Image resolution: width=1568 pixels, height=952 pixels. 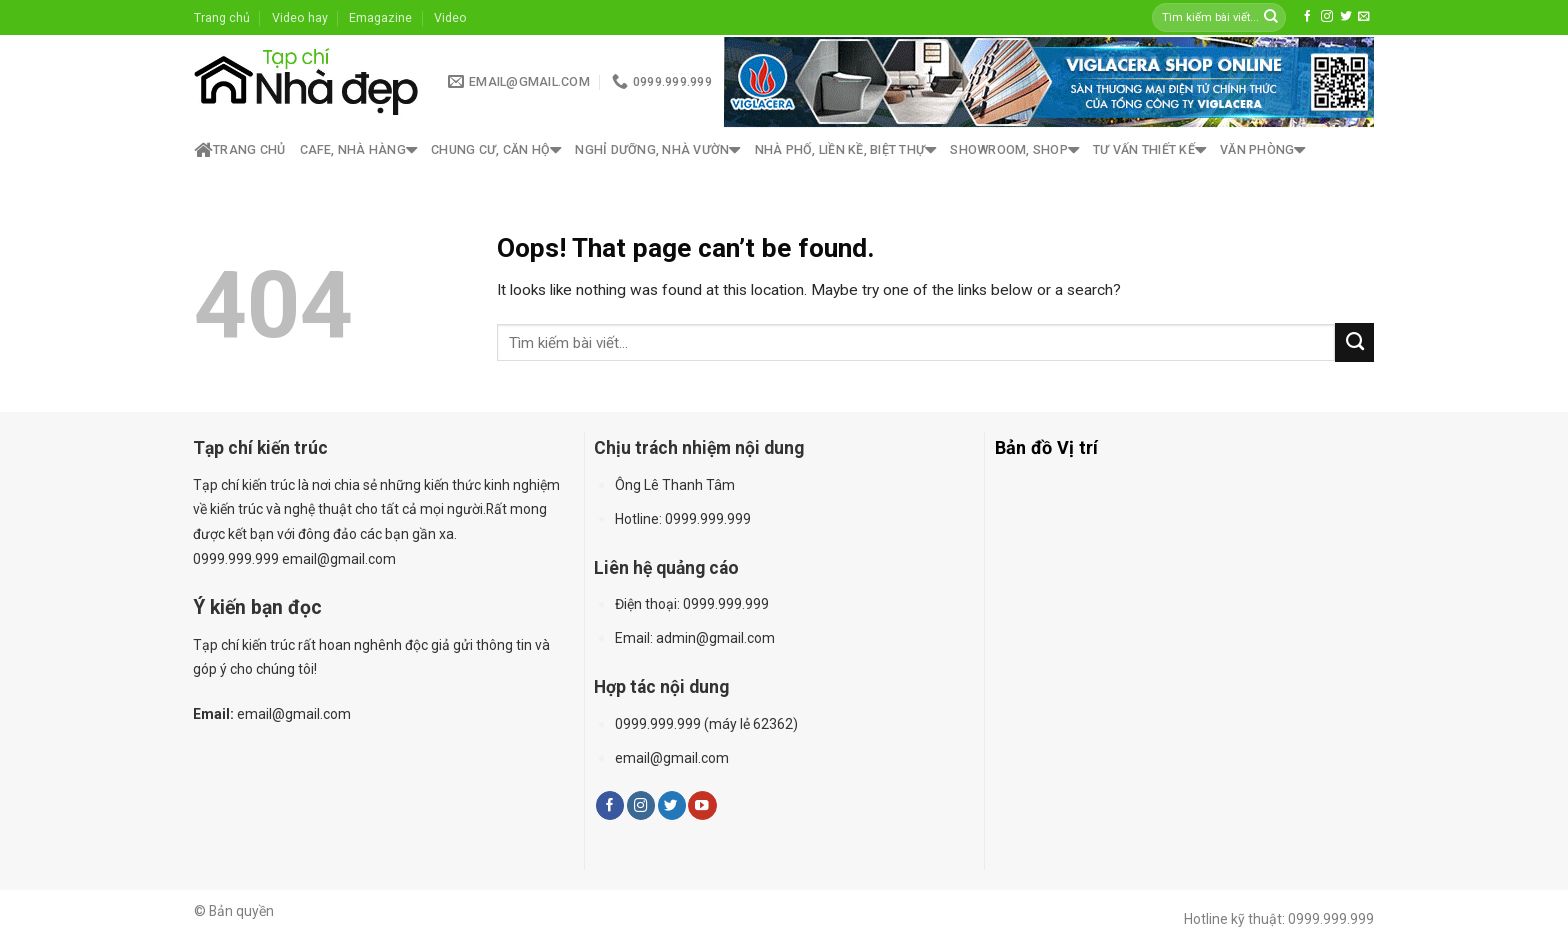 I want to click on Cafe, nhà hàng, so click(x=359, y=150).